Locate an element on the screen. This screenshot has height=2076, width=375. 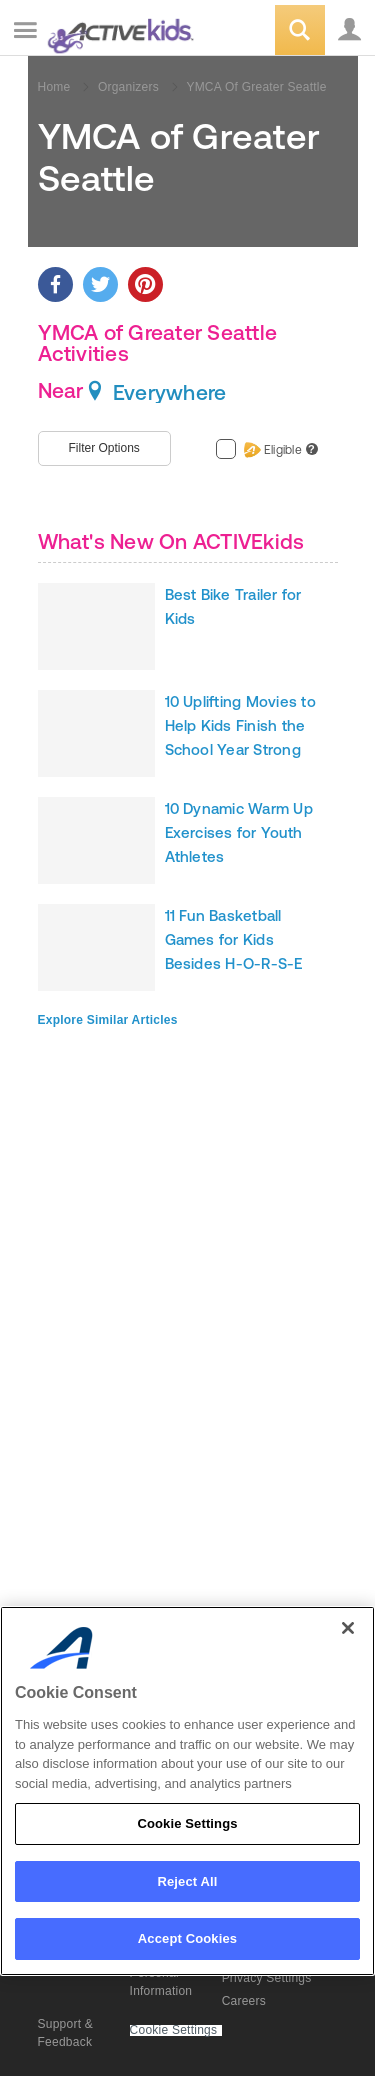
ACTIVEkids.com is located at coordinates (117, 31).